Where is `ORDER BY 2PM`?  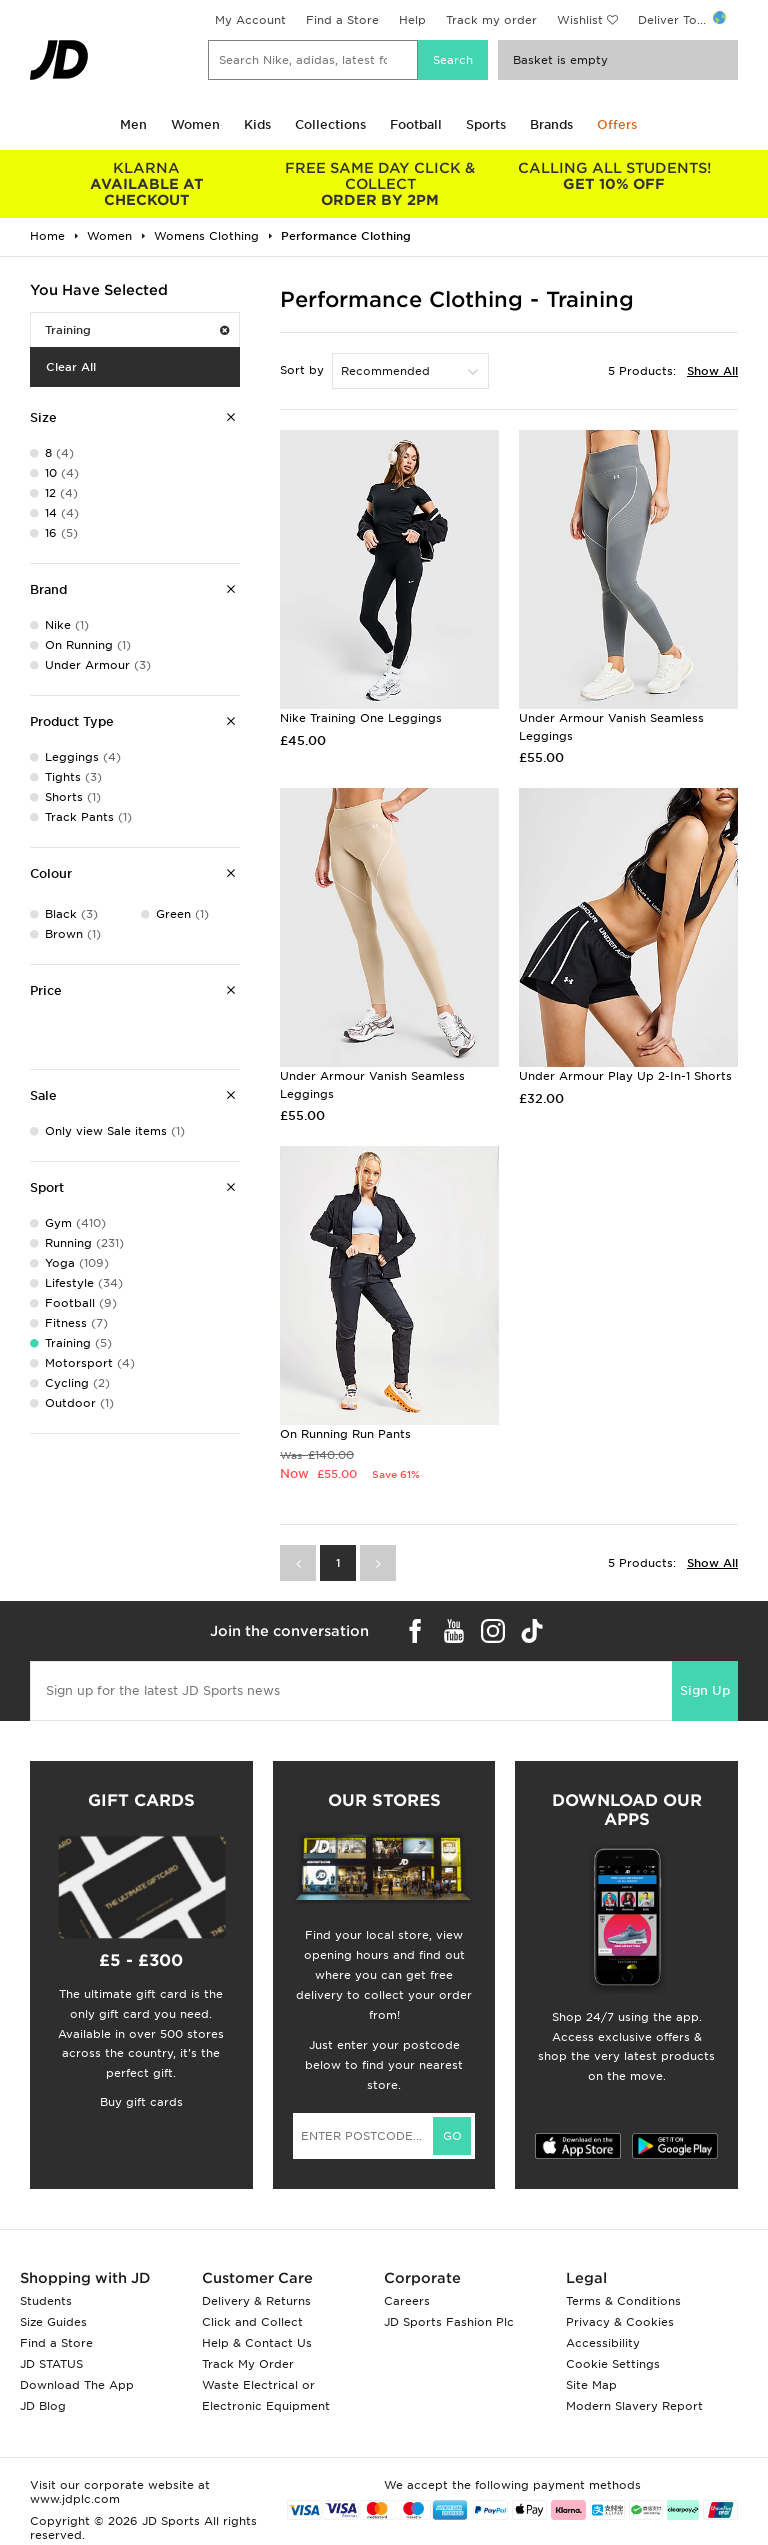
ORDER BY 2PM is located at coordinates (381, 184).